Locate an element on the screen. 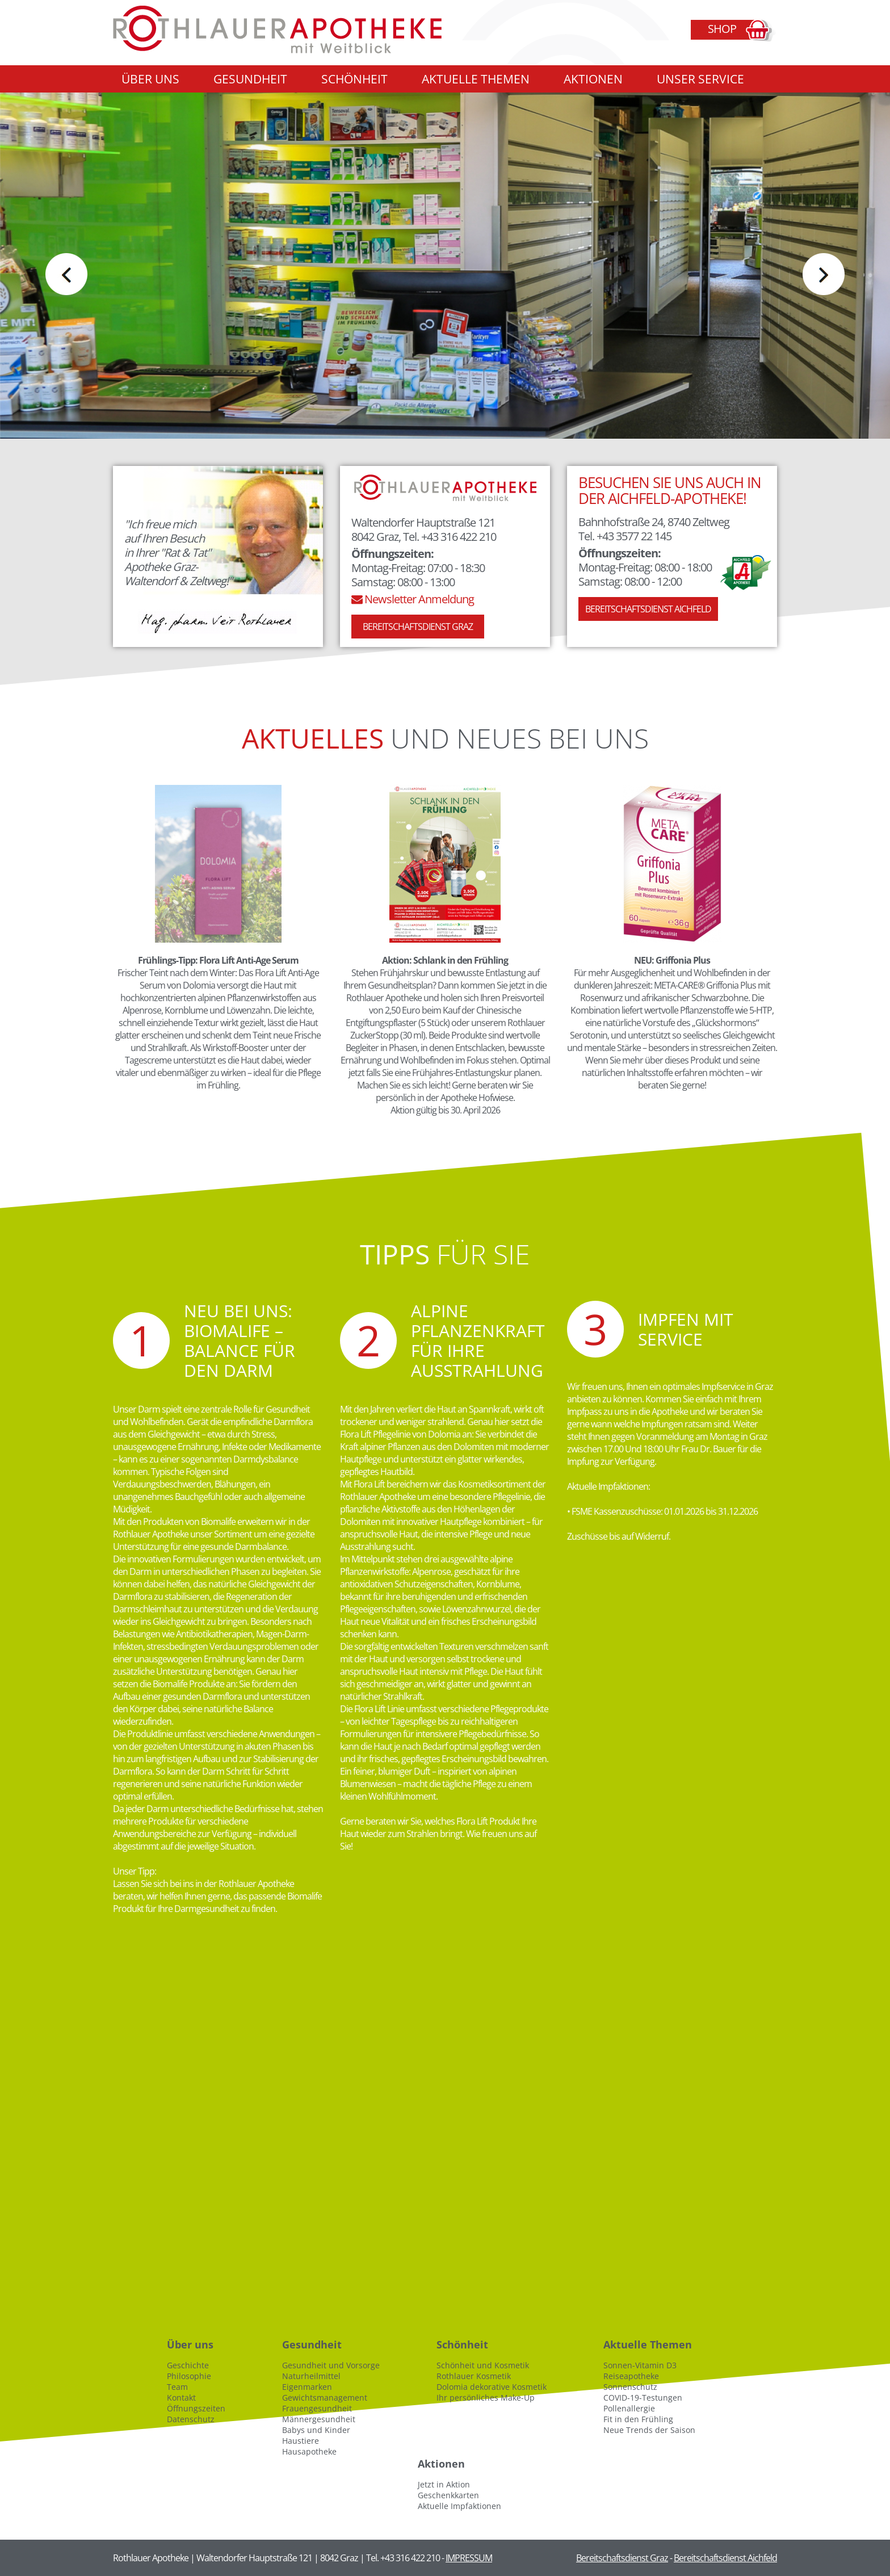  Geschichte is located at coordinates (188, 2365).